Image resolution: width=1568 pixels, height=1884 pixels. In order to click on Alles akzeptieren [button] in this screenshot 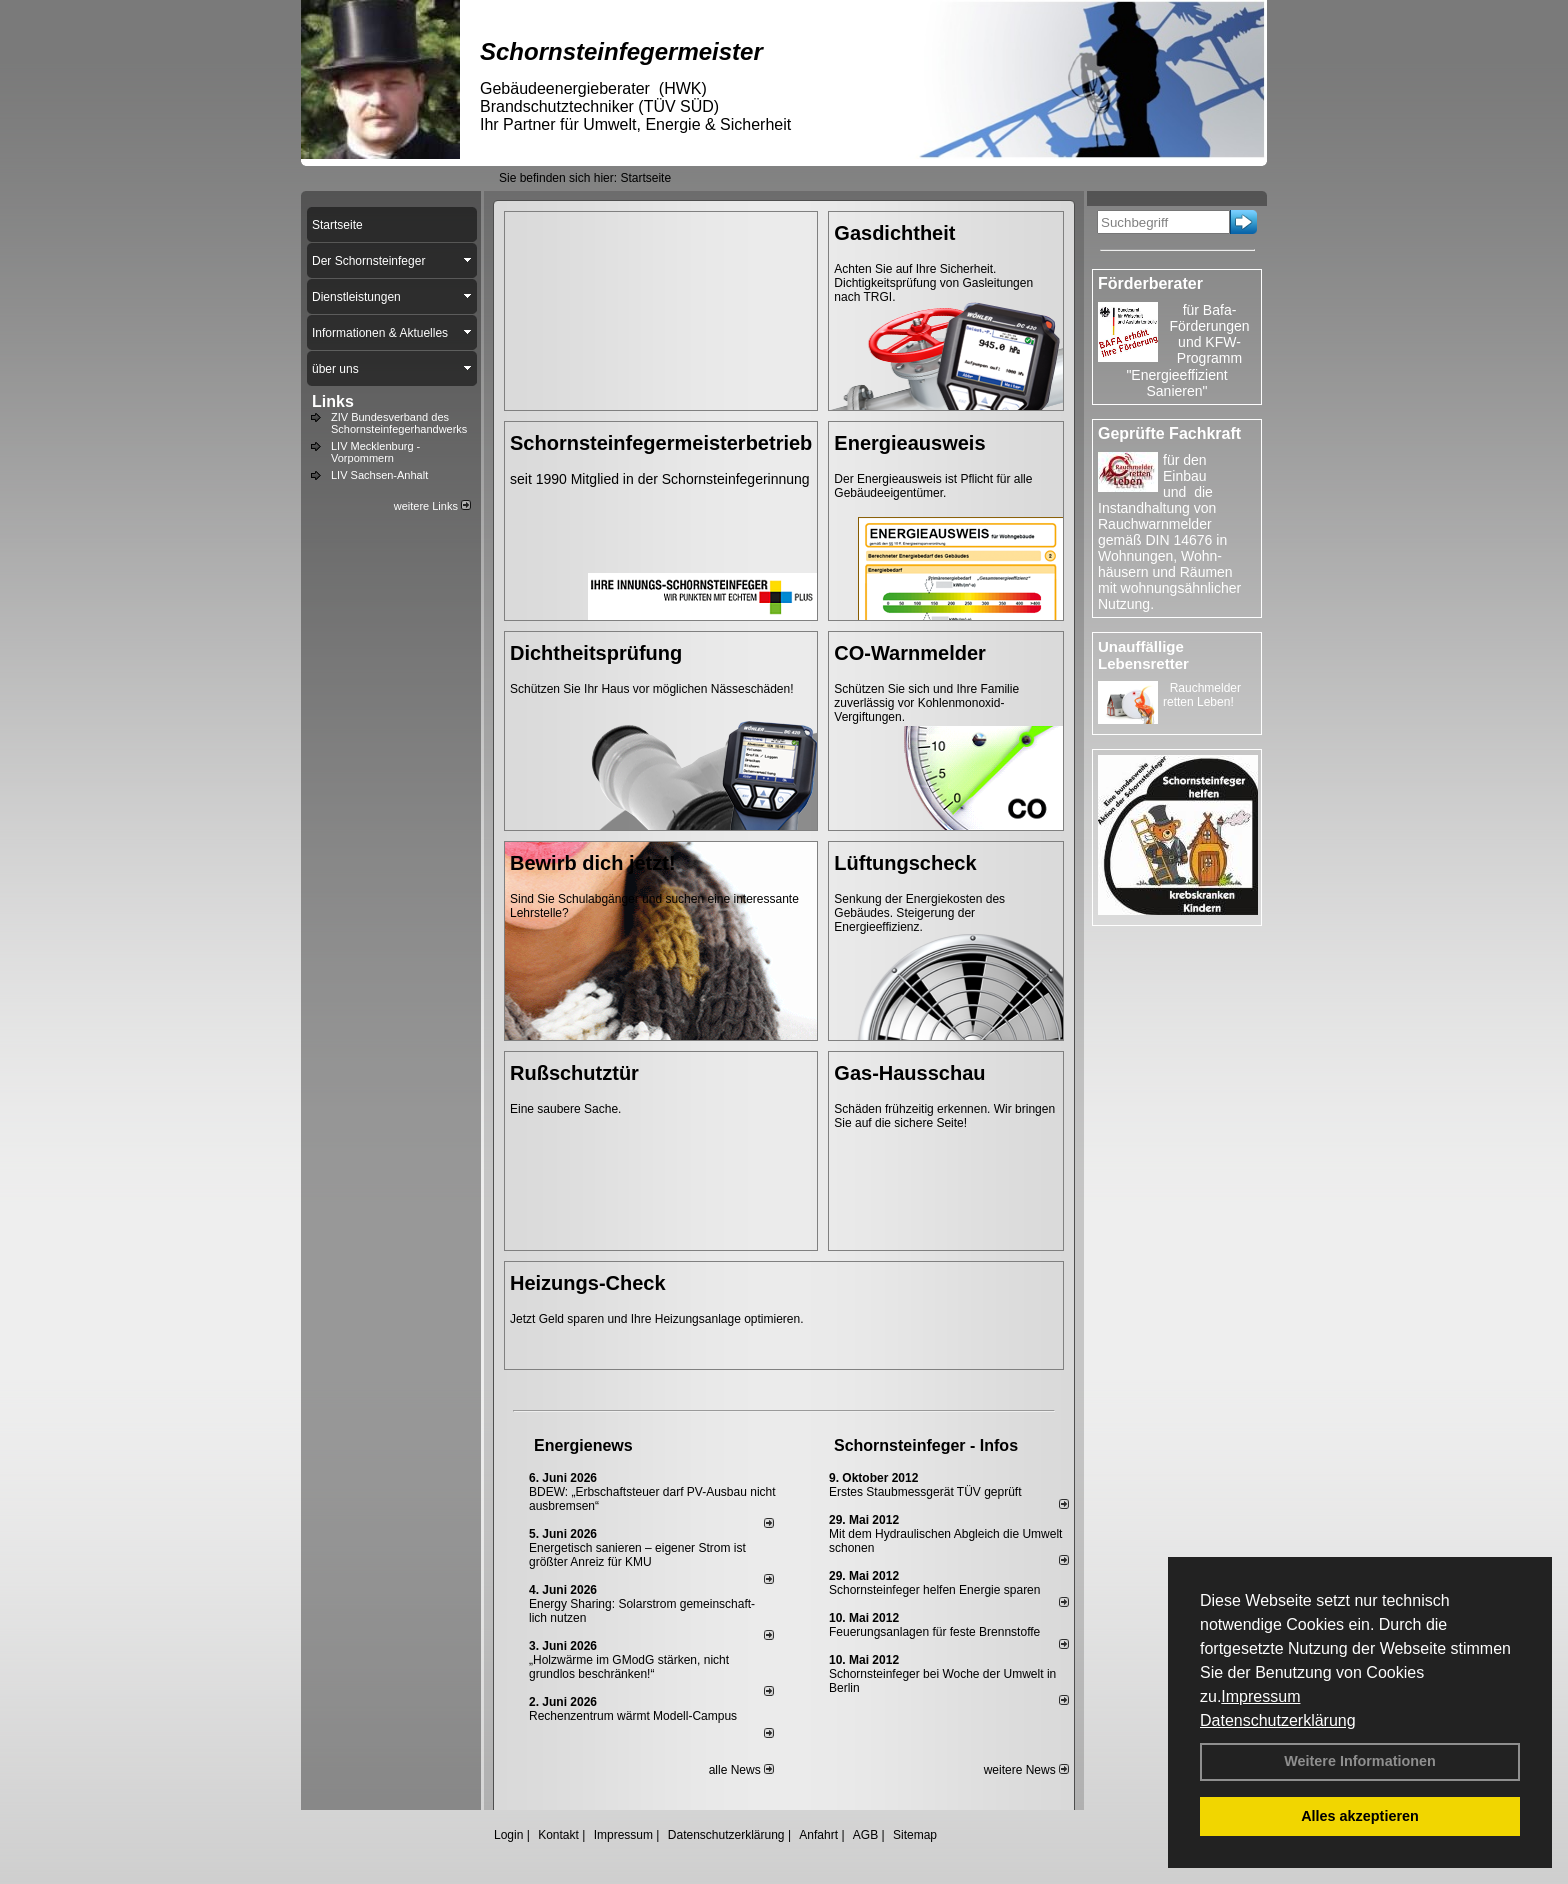, I will do `click(1360, 1816)`.